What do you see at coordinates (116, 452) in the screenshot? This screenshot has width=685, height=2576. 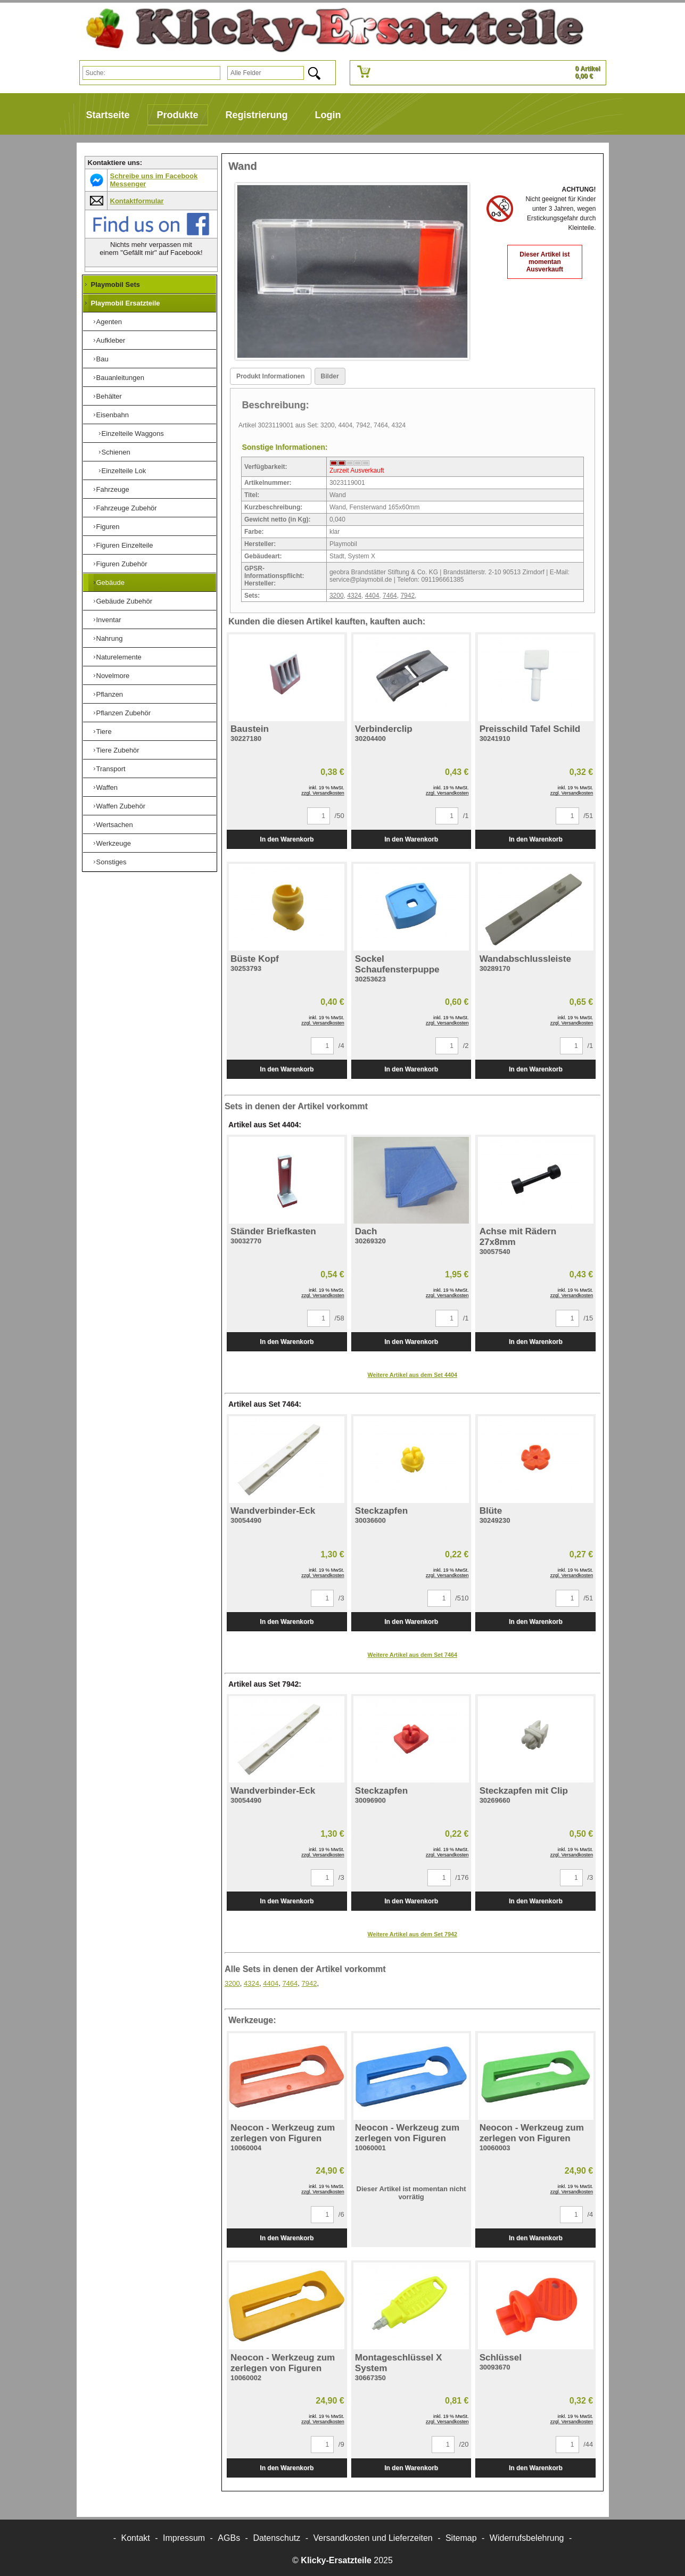 I see `Schienen` at bounding box center [116, 452].